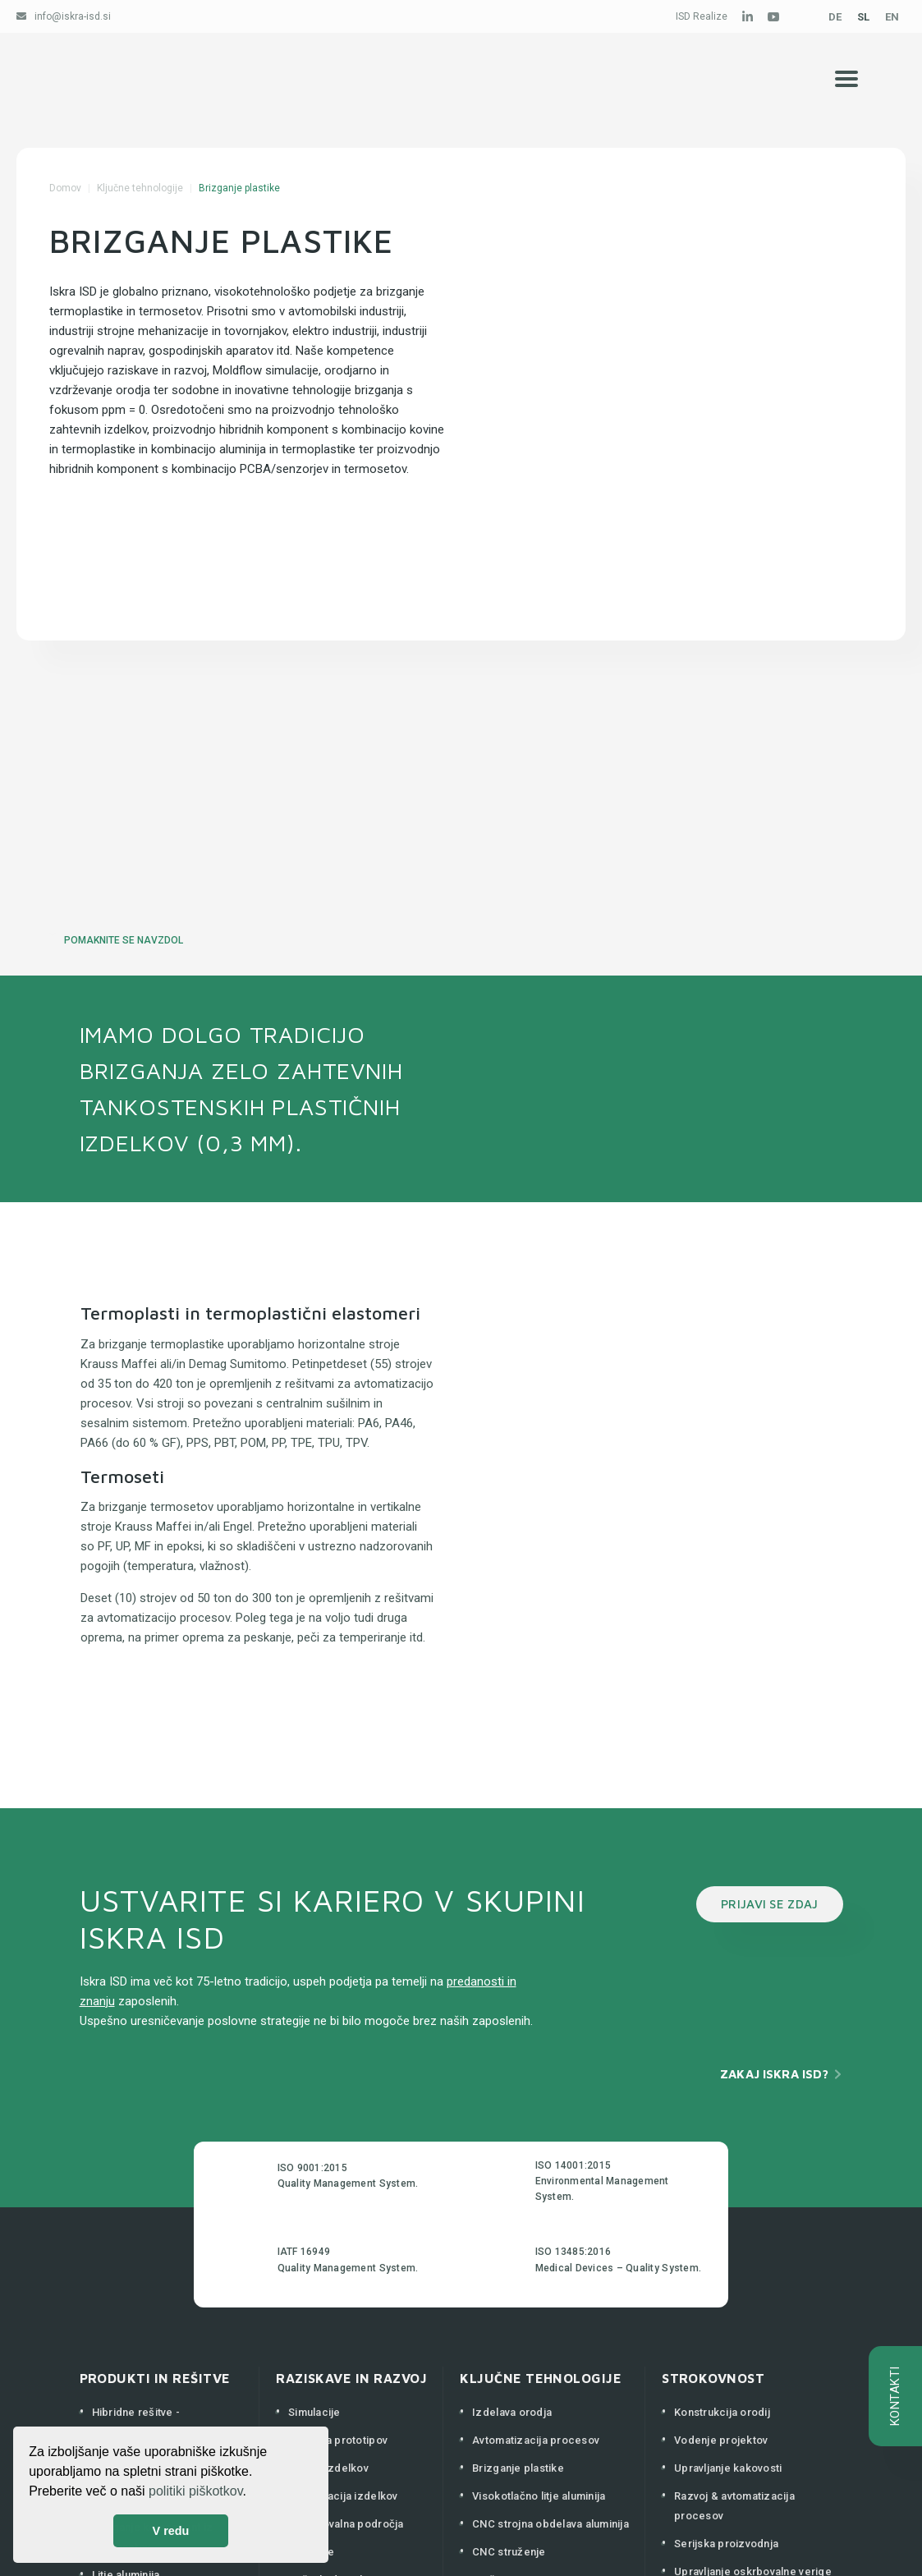 Image resolution: width=922 pixels, height=2576 pixels. What do you see at coordinates (342, 2496) in the screenshot?
I see `Optimizacija izdelkov` at bounding box center [342, 2496].